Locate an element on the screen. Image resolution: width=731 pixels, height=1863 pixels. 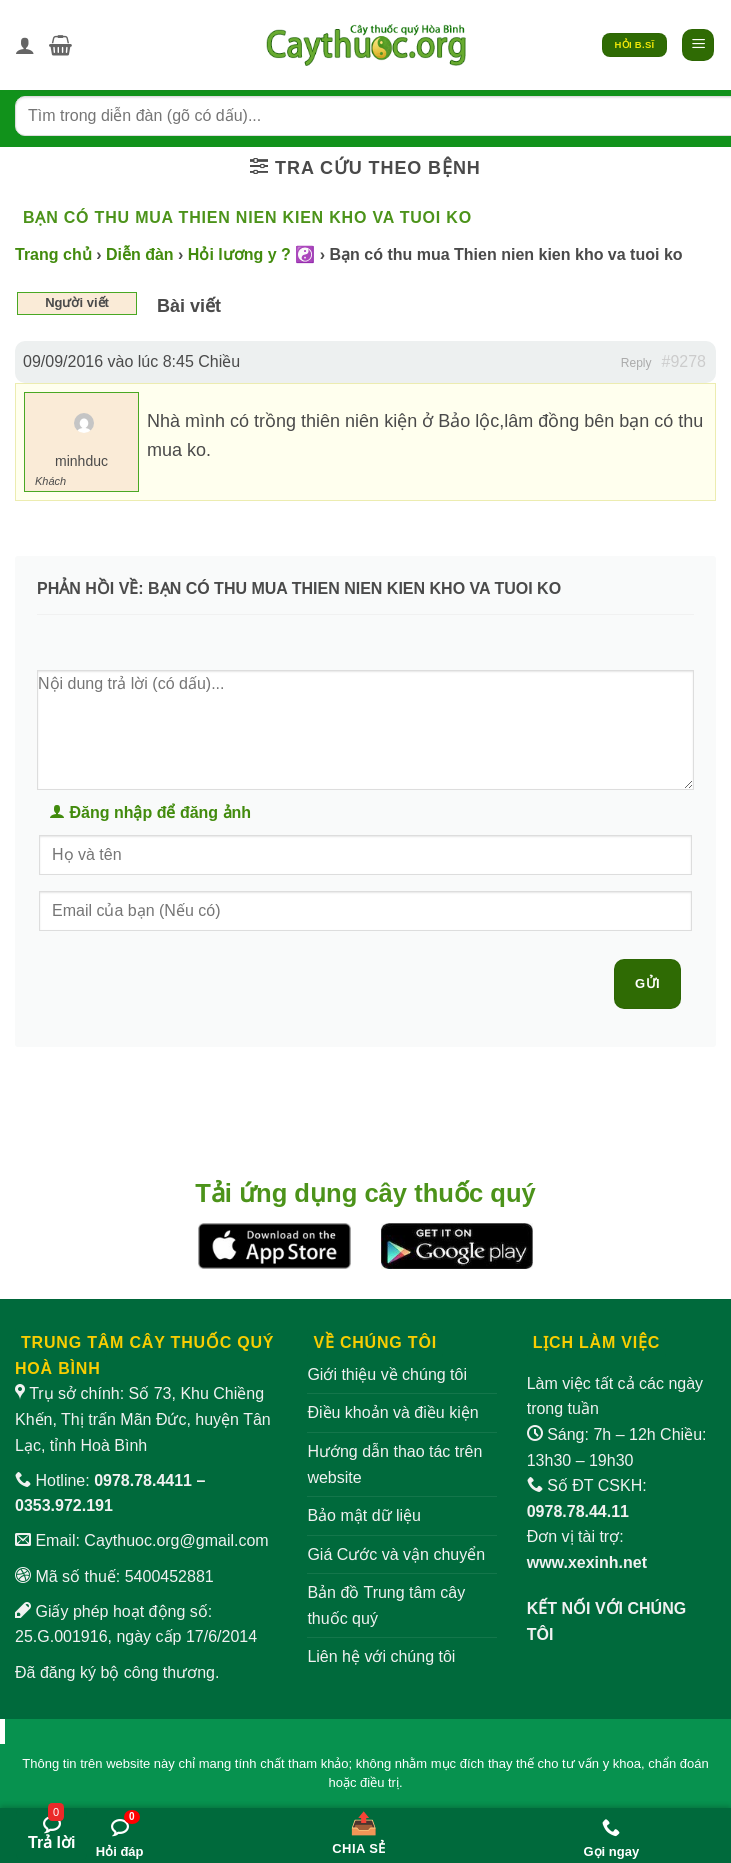
Giới thiệu về chúng tôi is located at coordinates (387, 1374).